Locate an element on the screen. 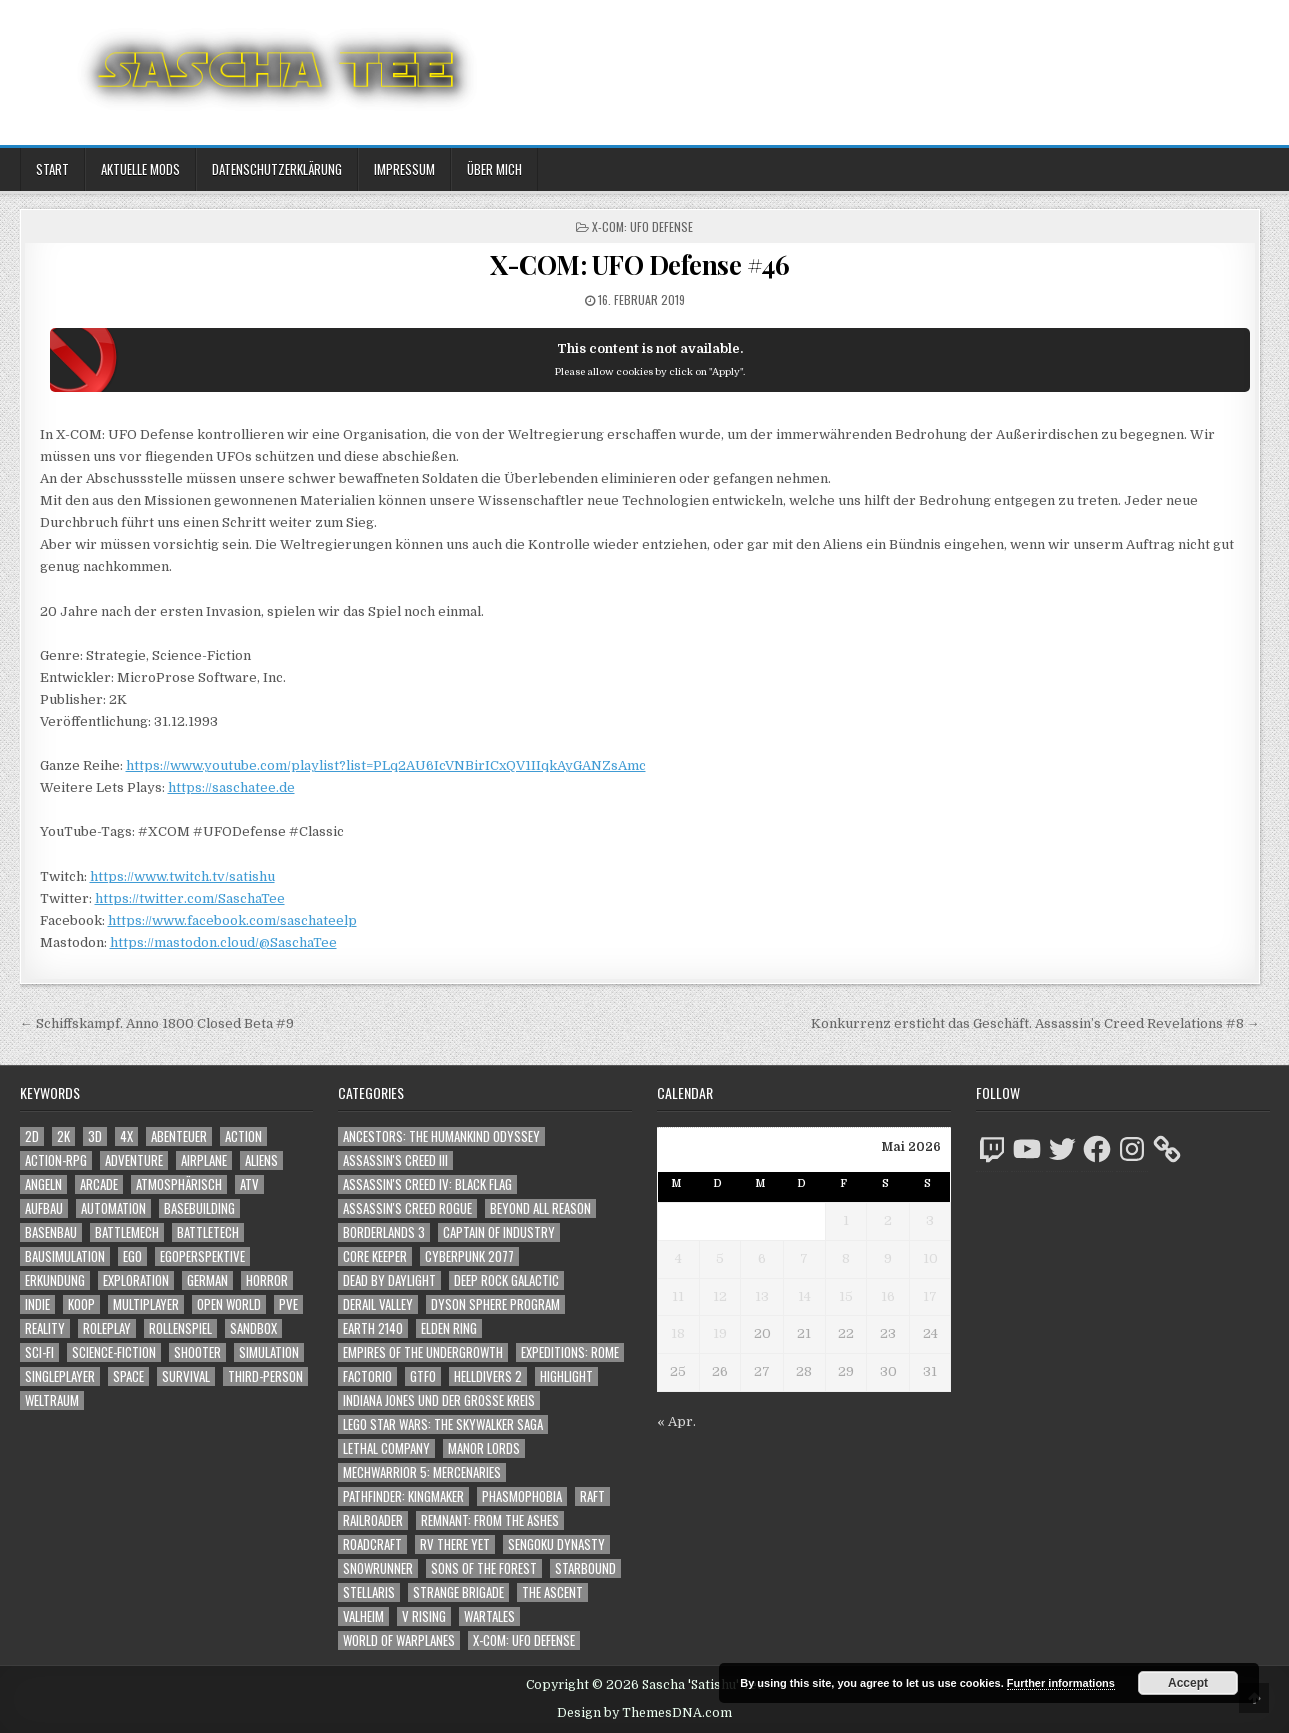  https://mastodon.cloud/@SaschaTee is located at coordinates (223, 942).